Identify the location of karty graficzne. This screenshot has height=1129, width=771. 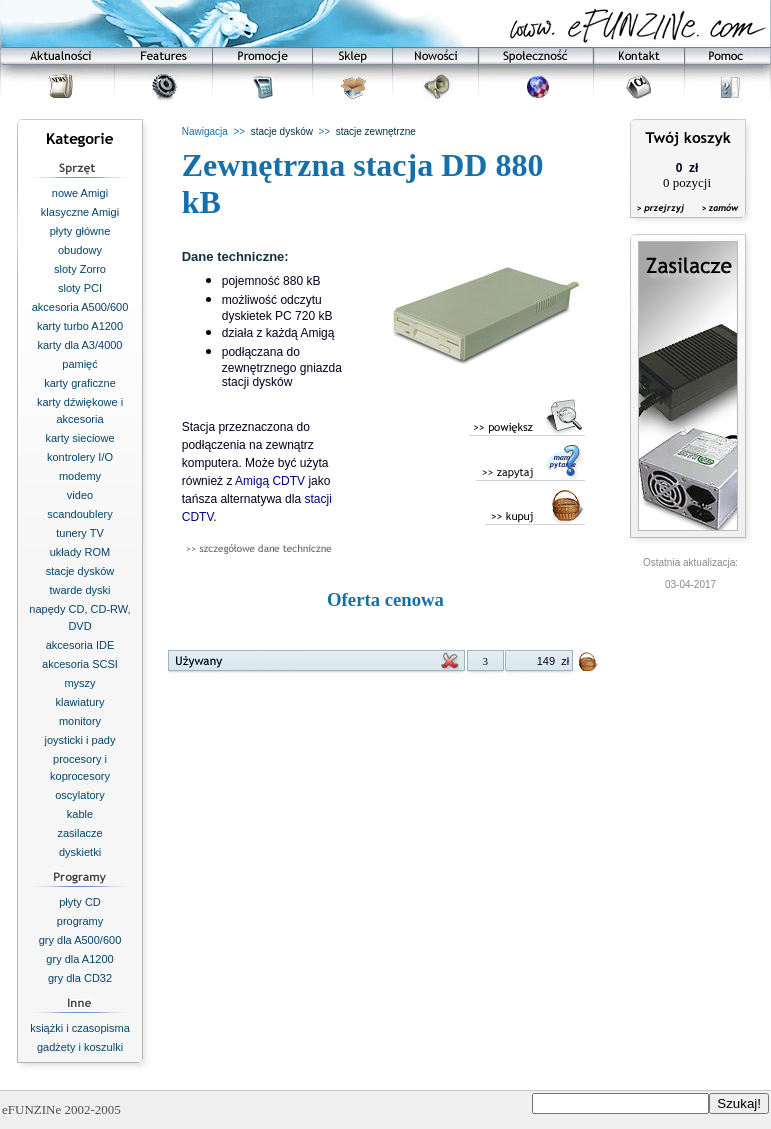
(80, 383).